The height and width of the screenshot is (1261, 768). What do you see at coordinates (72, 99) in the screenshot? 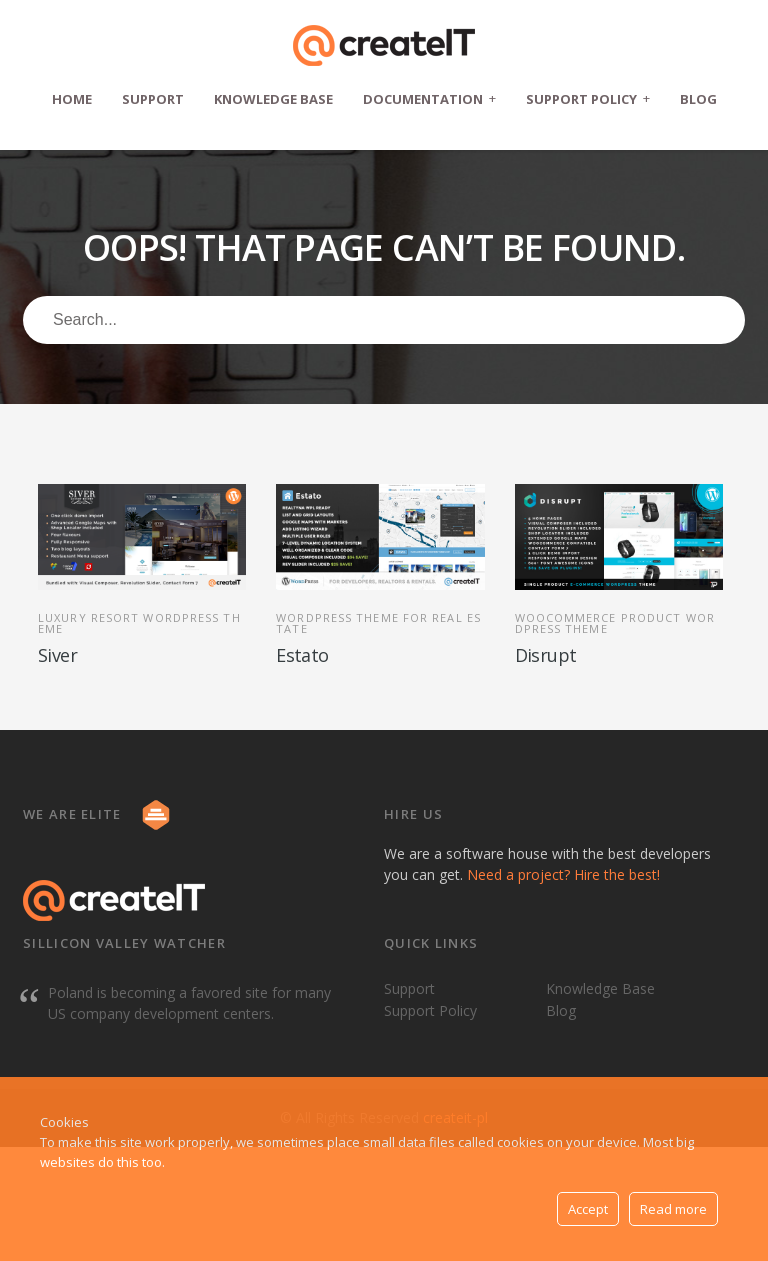
I see `Home` at bounding box center [72, 99].